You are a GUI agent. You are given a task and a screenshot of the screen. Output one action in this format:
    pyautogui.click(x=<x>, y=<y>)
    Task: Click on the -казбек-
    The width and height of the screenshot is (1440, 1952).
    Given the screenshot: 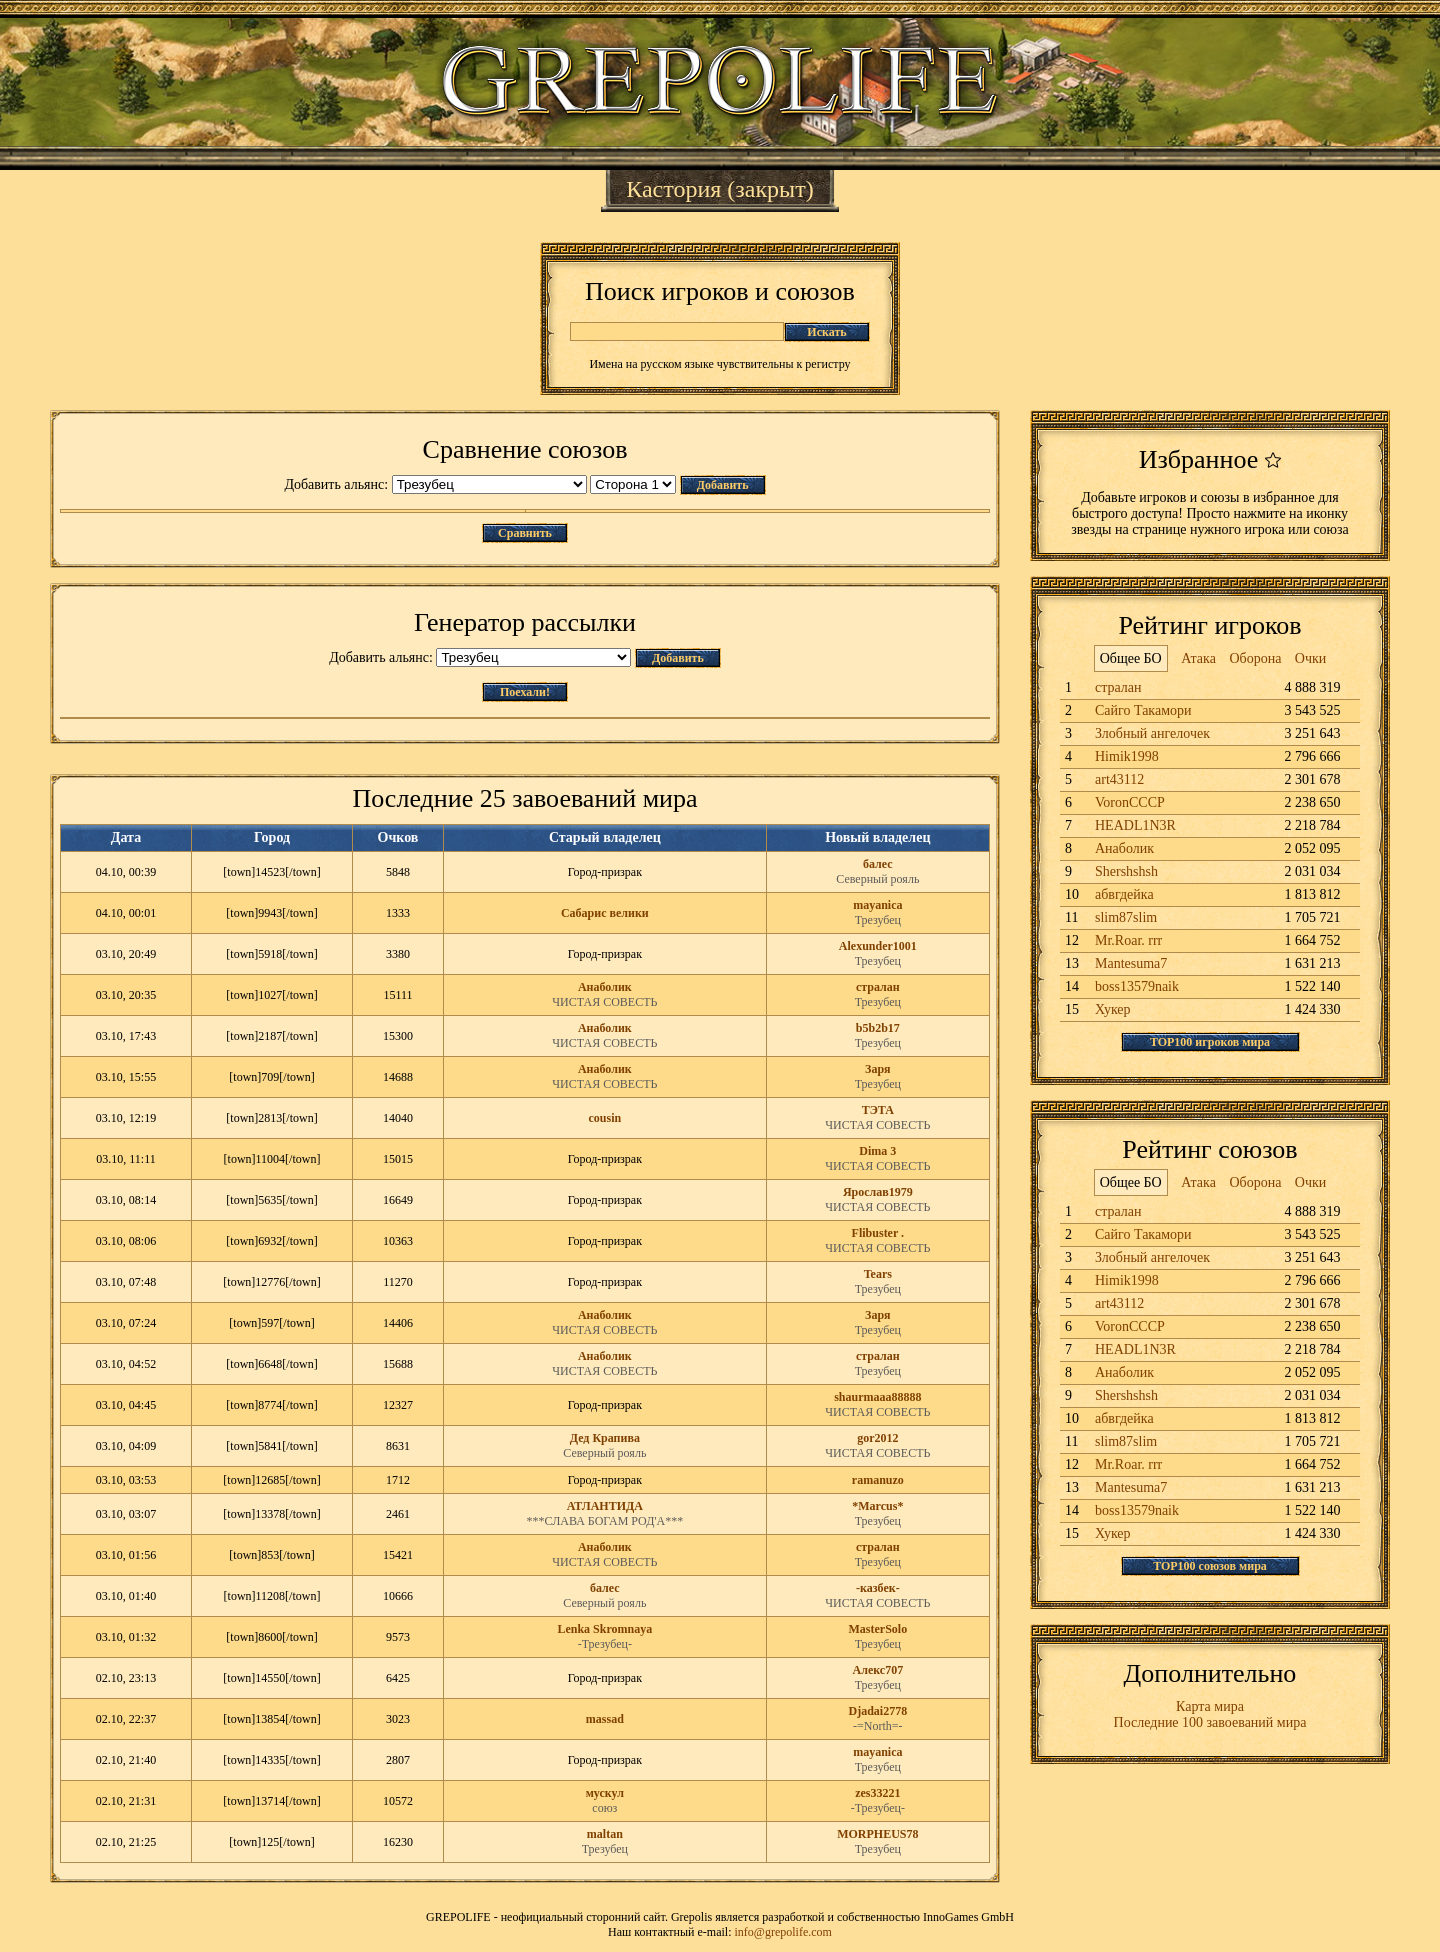 What is the action you would take?
    pyautogui.click(x=878, y=1588)
    